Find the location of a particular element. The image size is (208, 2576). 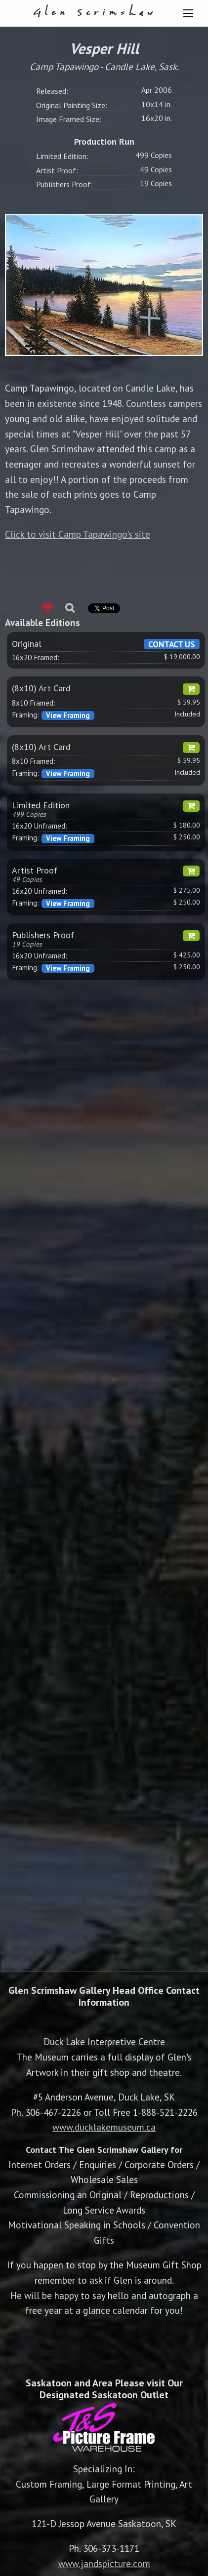

Click to visit Camp Tapawingo's site is located at coordinates (77, 534).